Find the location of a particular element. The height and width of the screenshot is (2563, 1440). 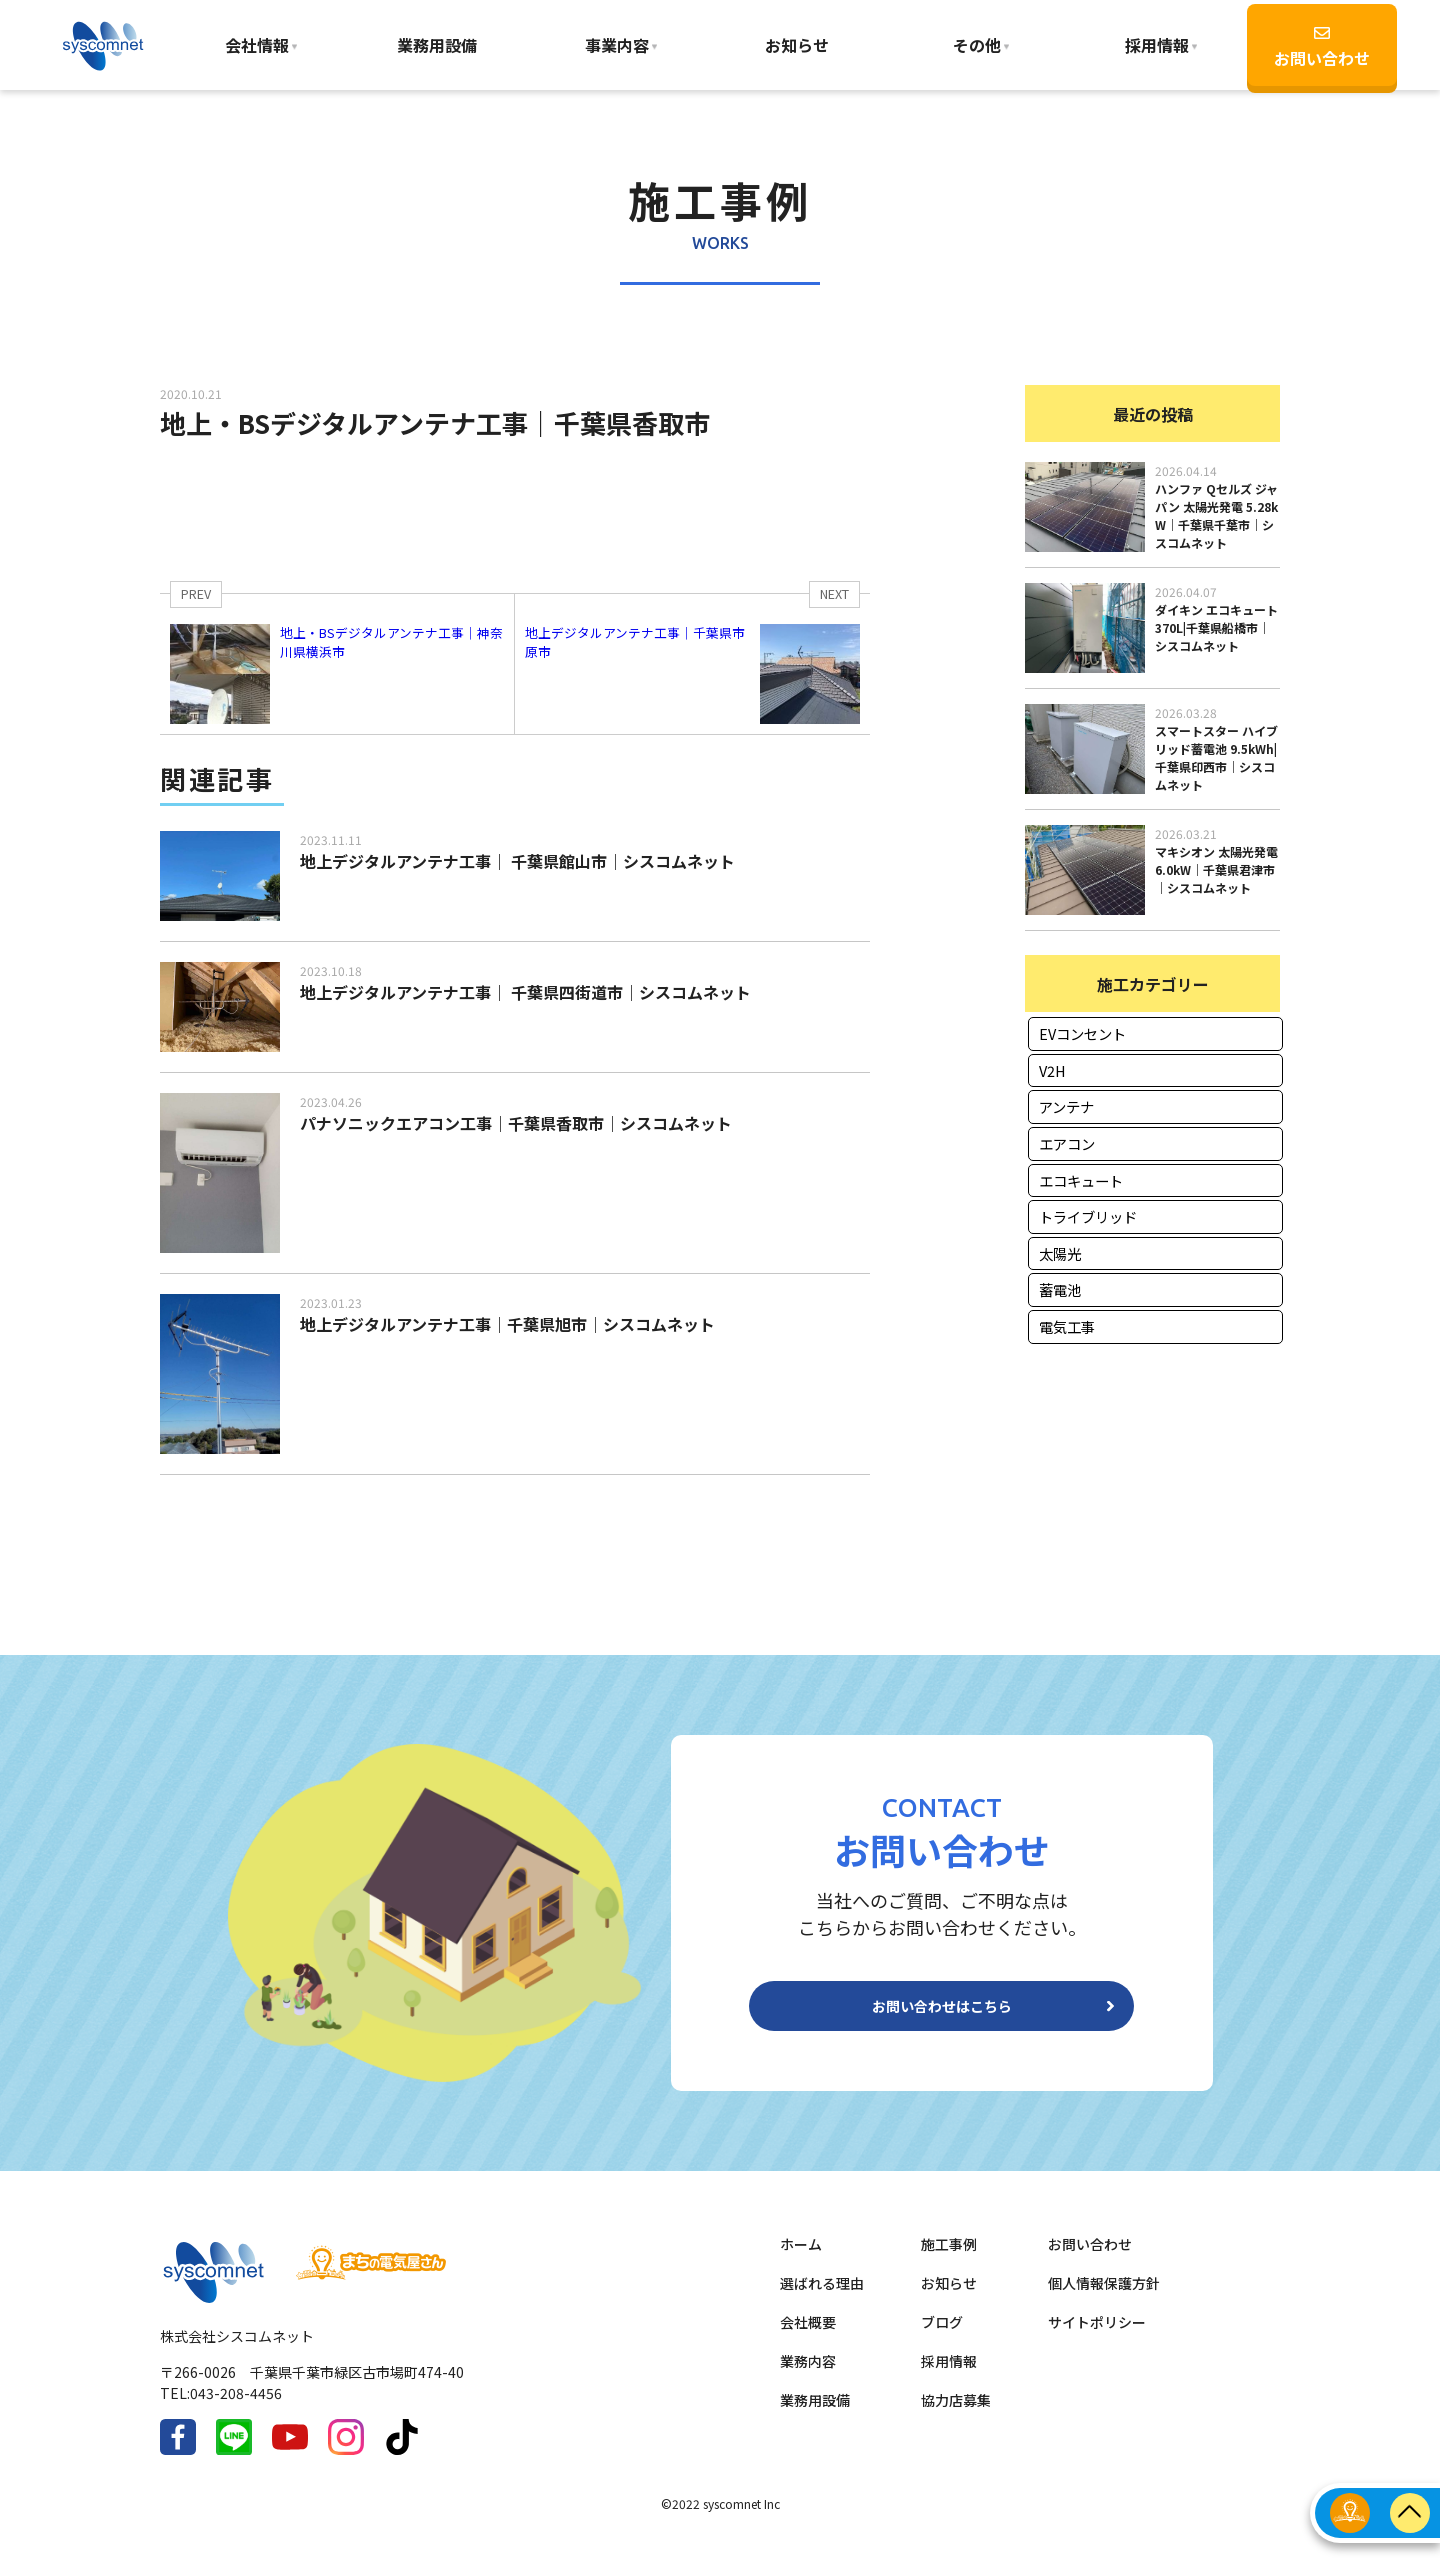

協力店募集 is located at coordinates (956, 2416).